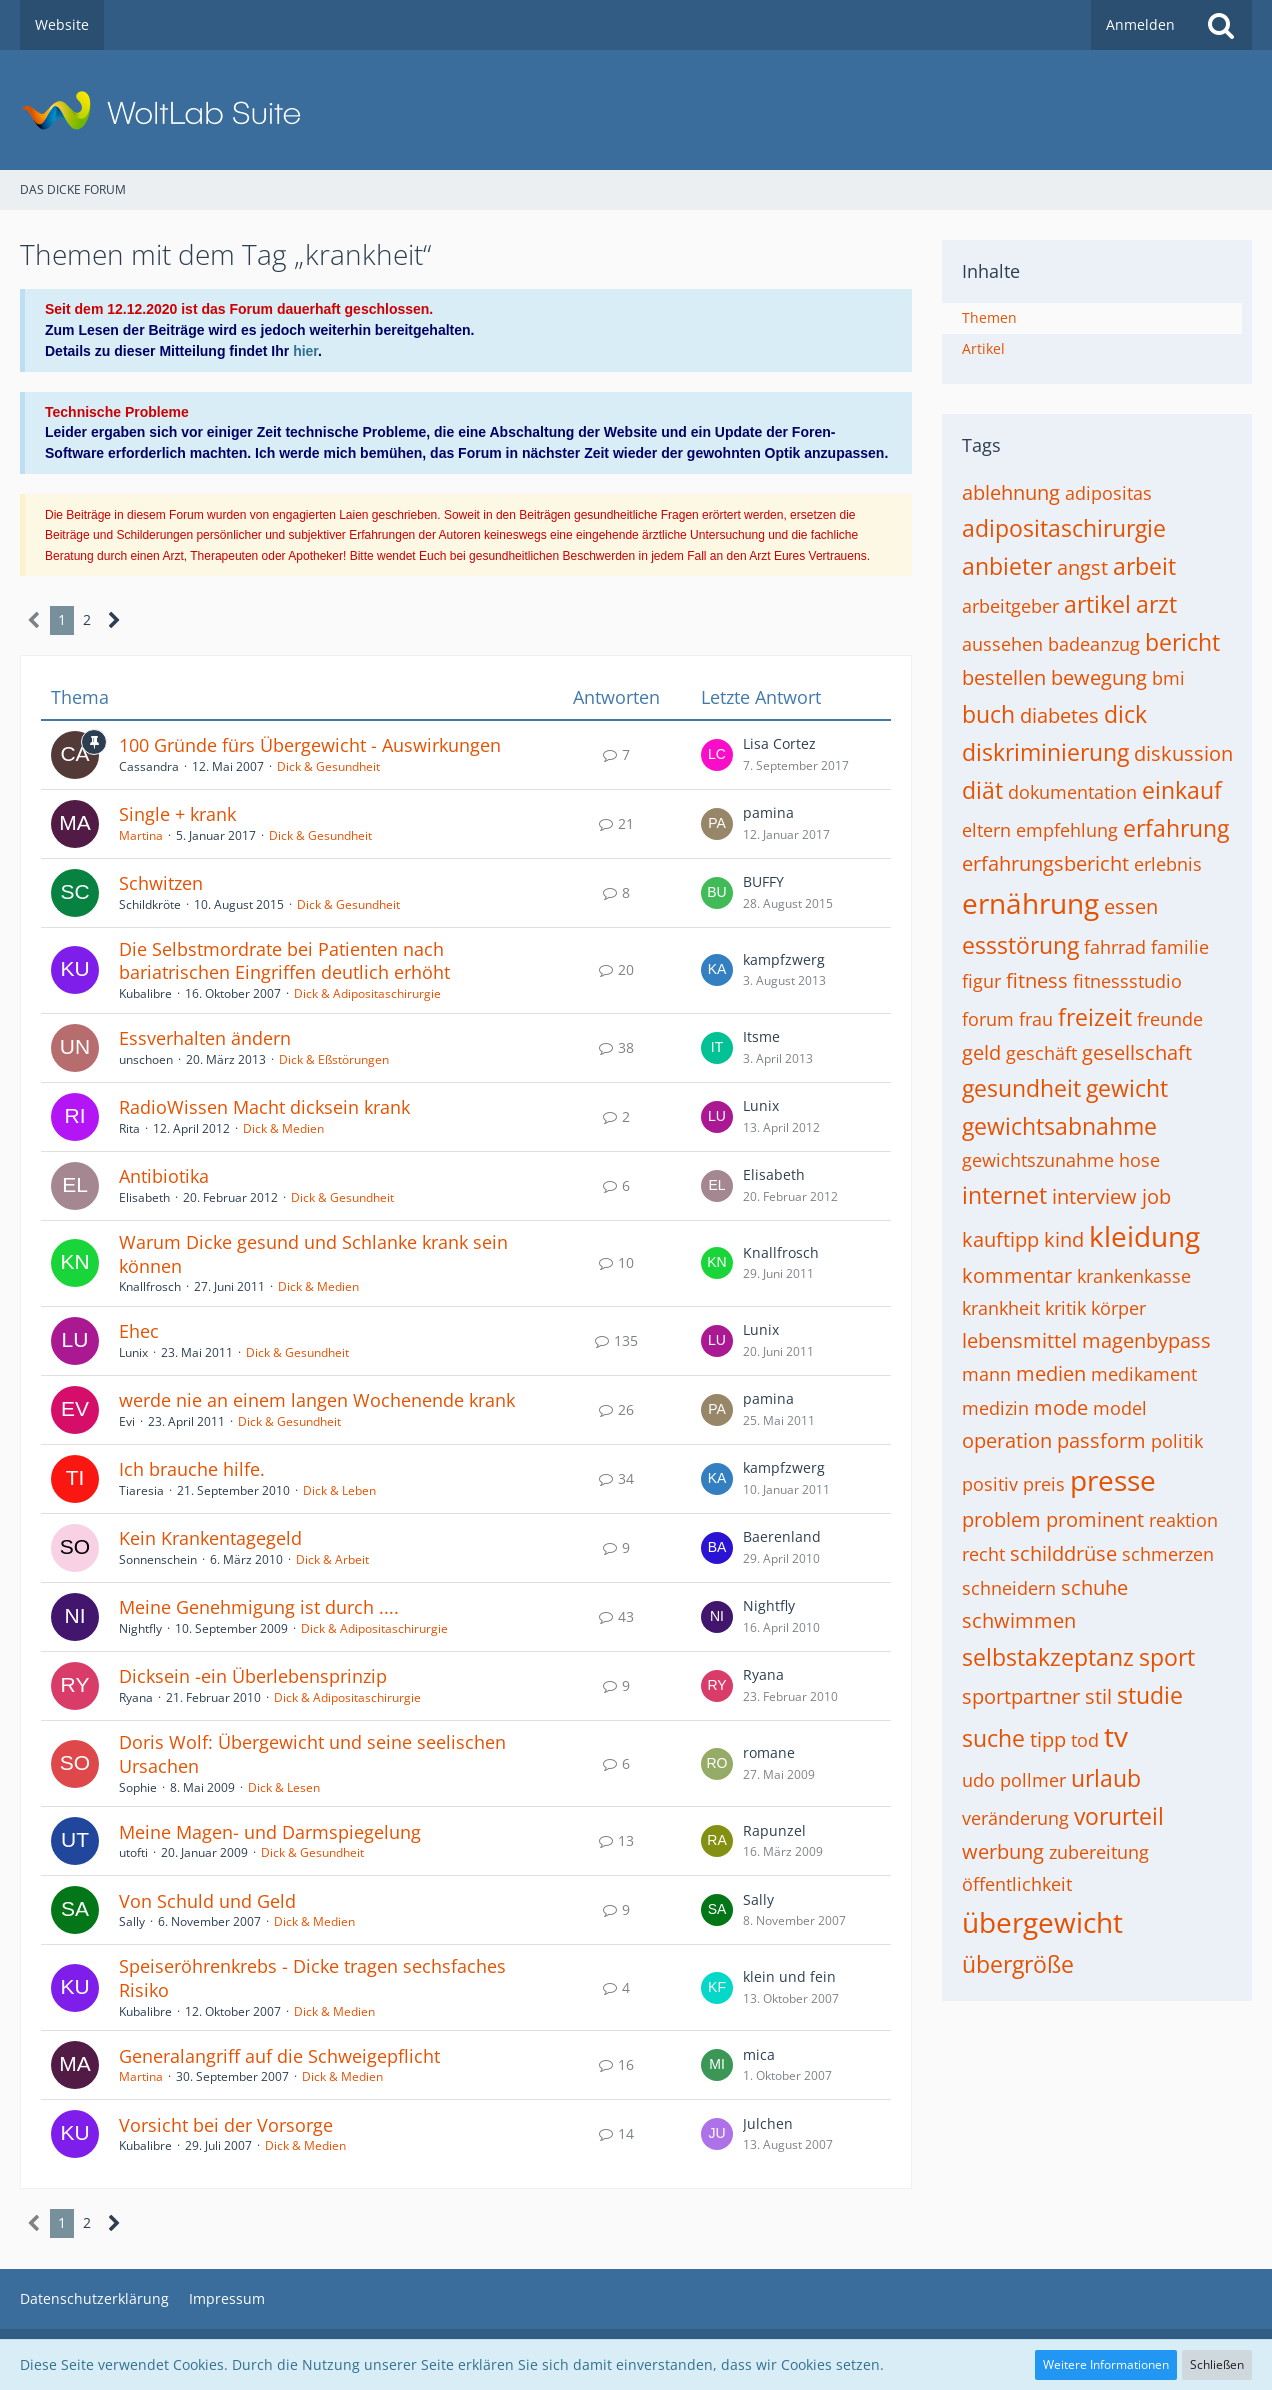 This screenshot has height=2390, width=1272. Describe the element at coordinates (305, 351) in the screenshot. I see `hier` at that location.